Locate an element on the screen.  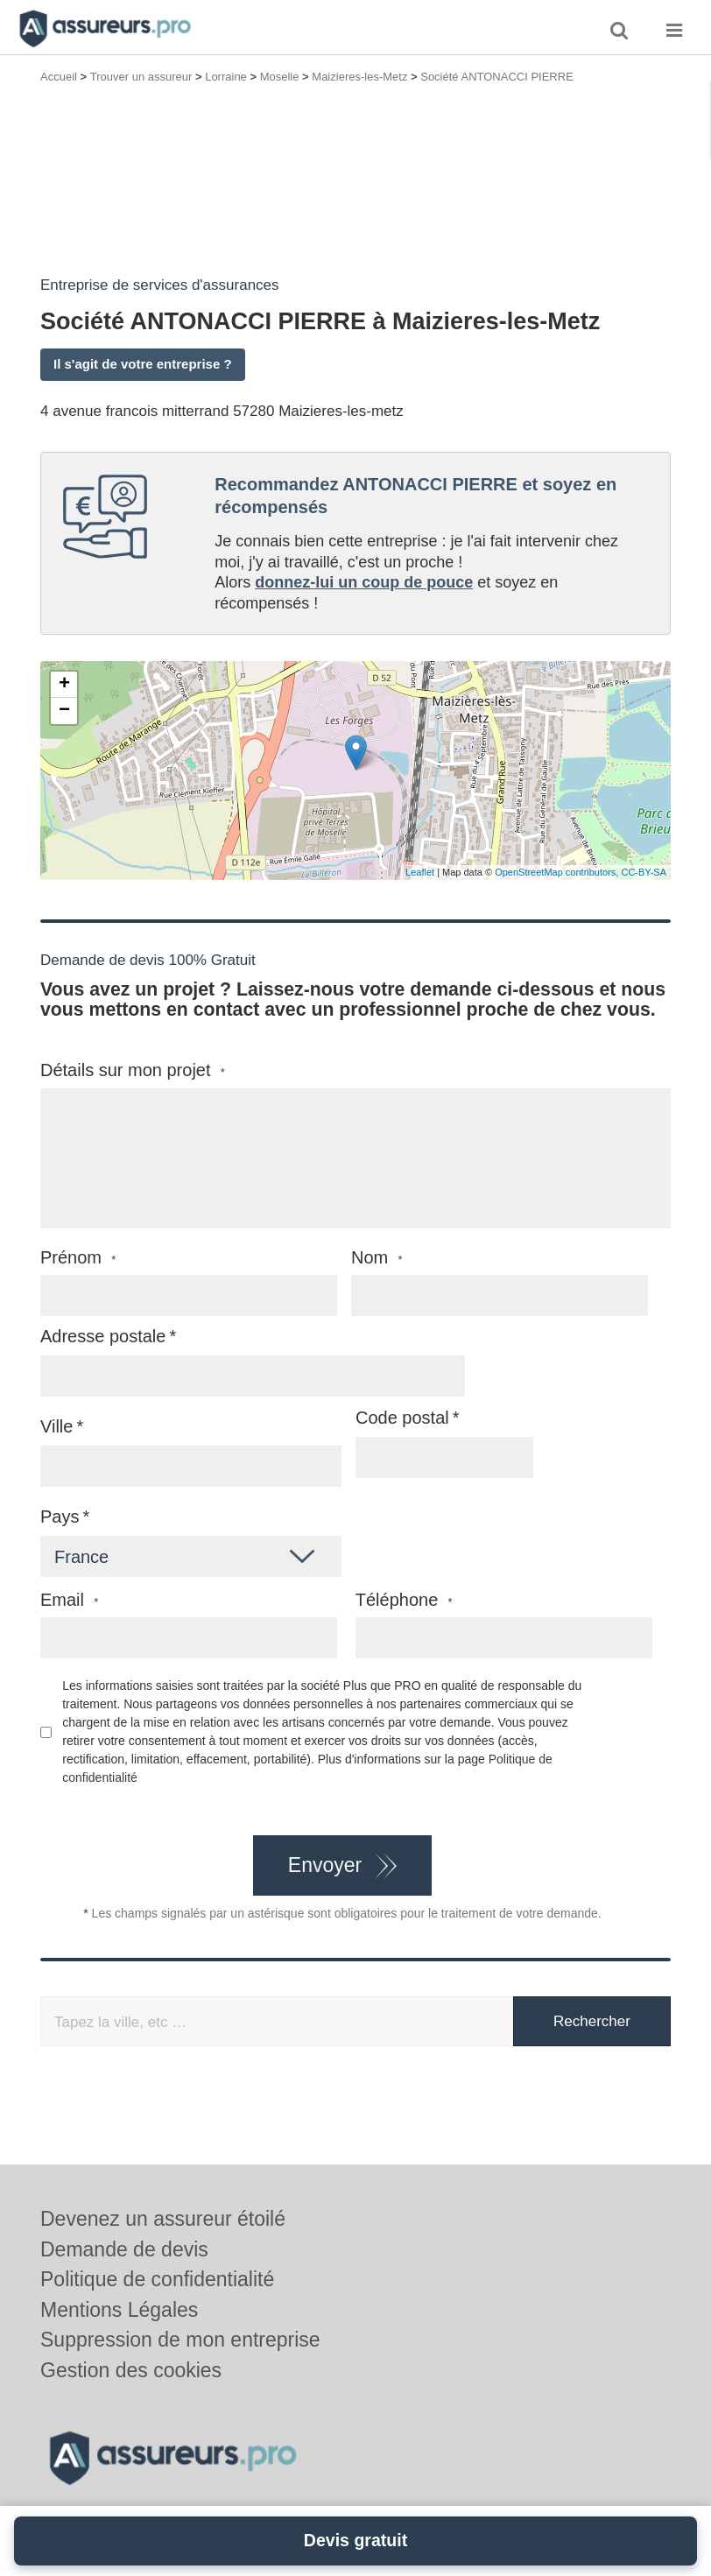
CC-BY-SA is located at coordinates (643, 872).